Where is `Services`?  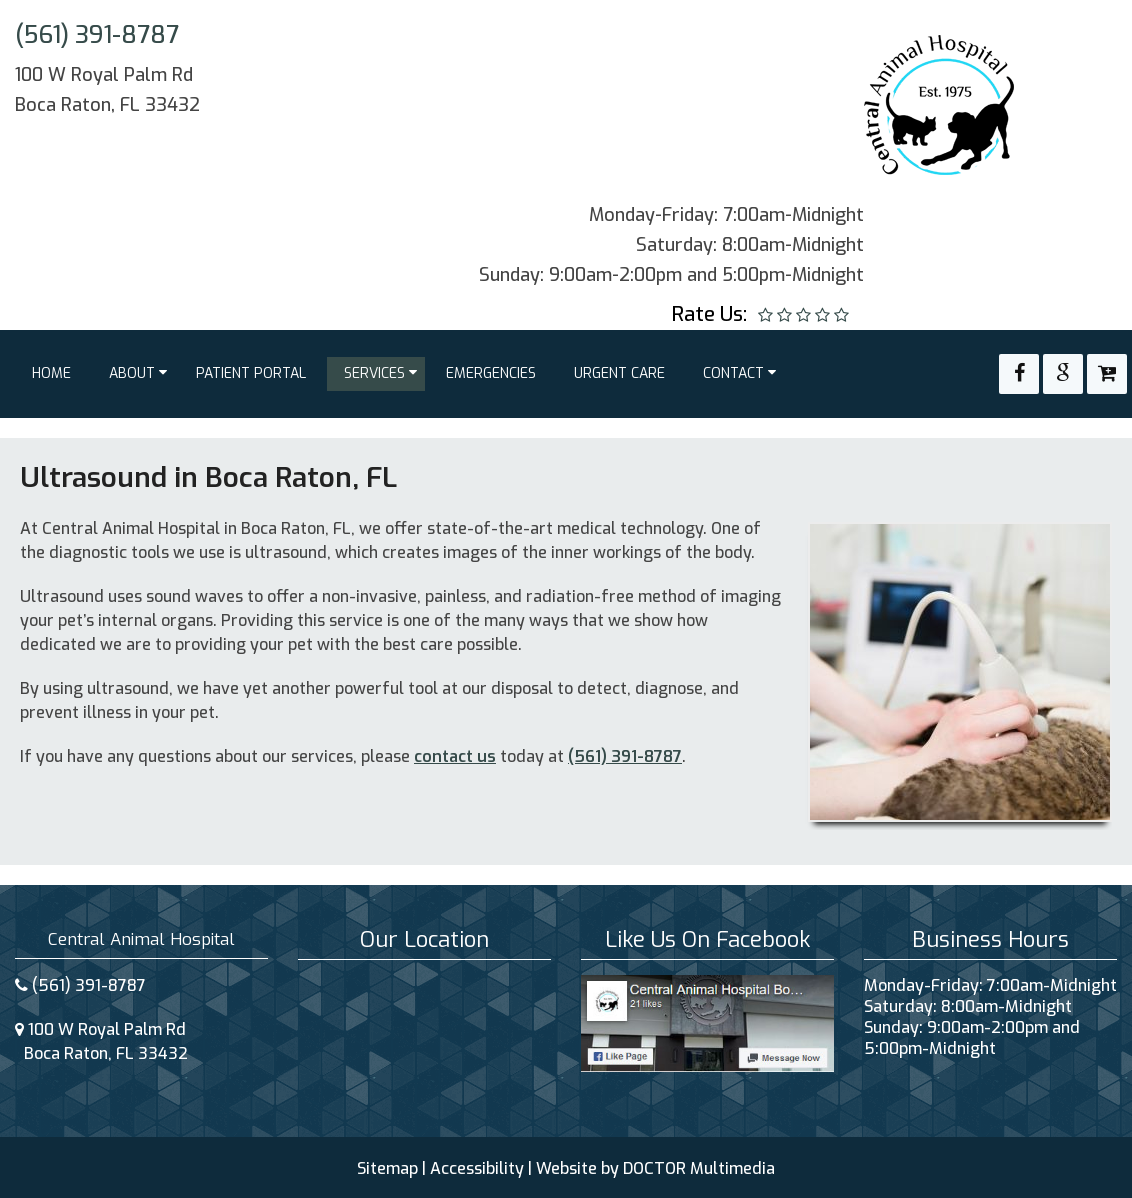
Services is located at coordinates (374, 373).